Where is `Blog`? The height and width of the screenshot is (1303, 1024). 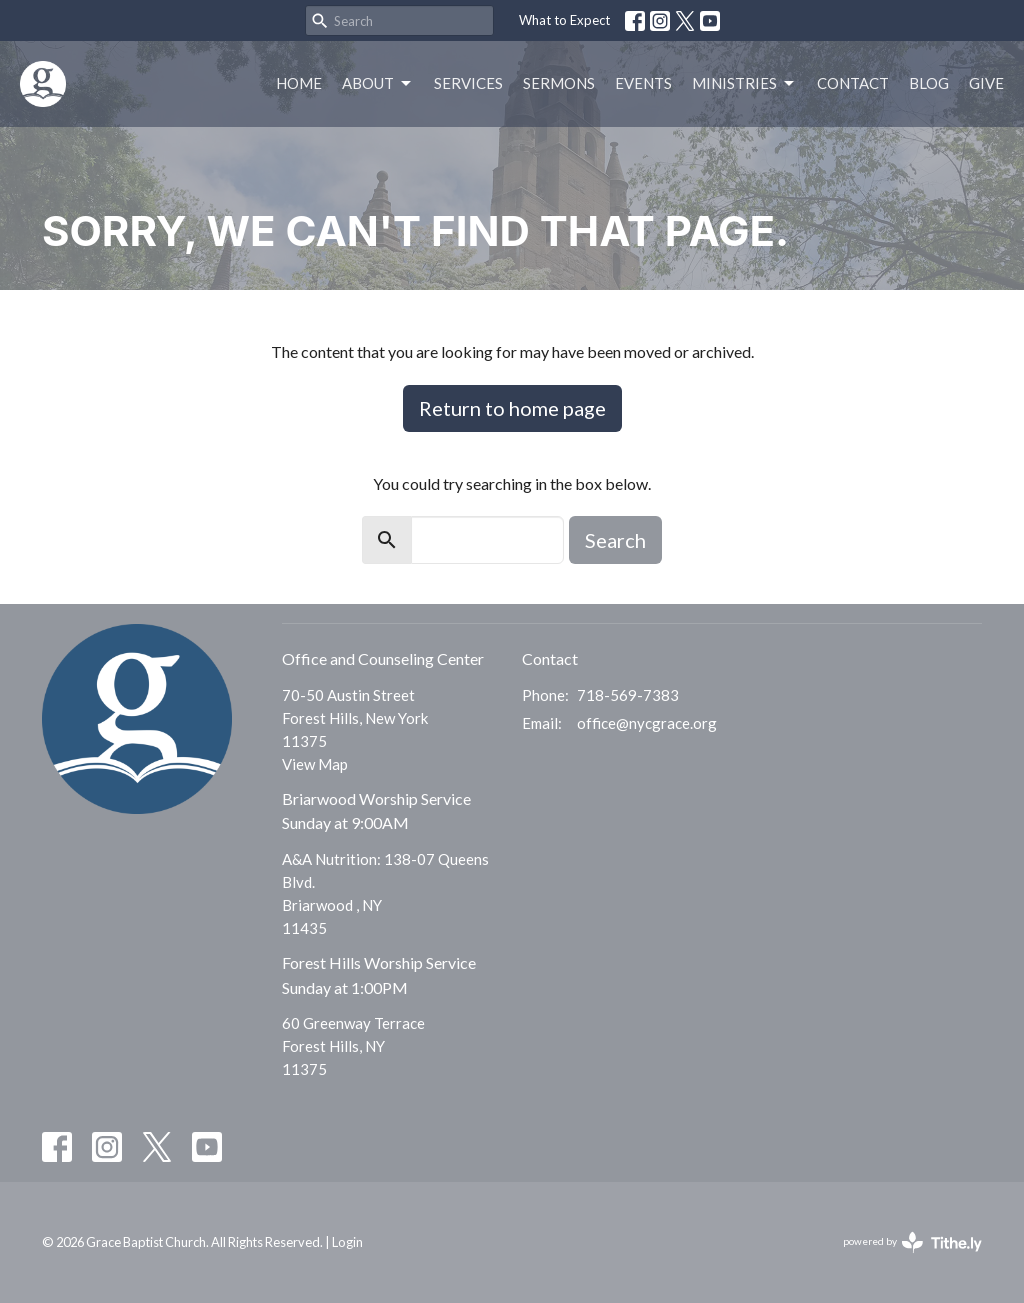
Blog is located at coordinates (929, 83).